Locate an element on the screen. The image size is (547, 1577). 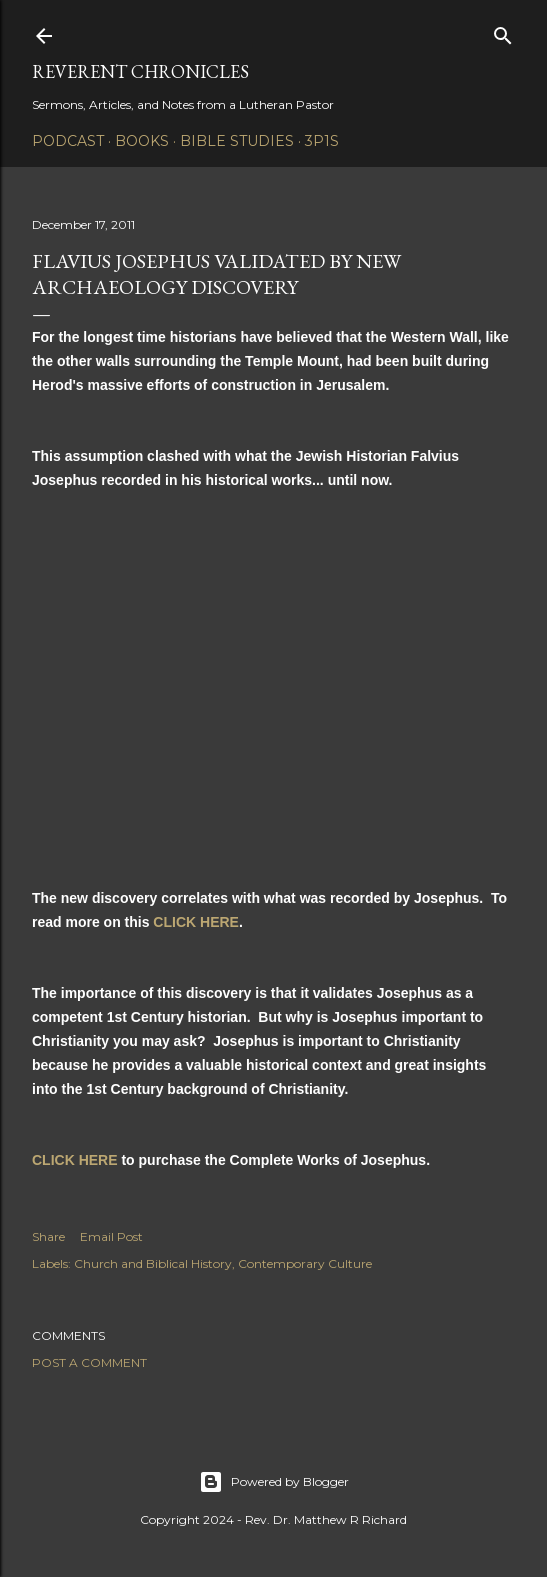
[Search] is located at coordinates (503, 31).